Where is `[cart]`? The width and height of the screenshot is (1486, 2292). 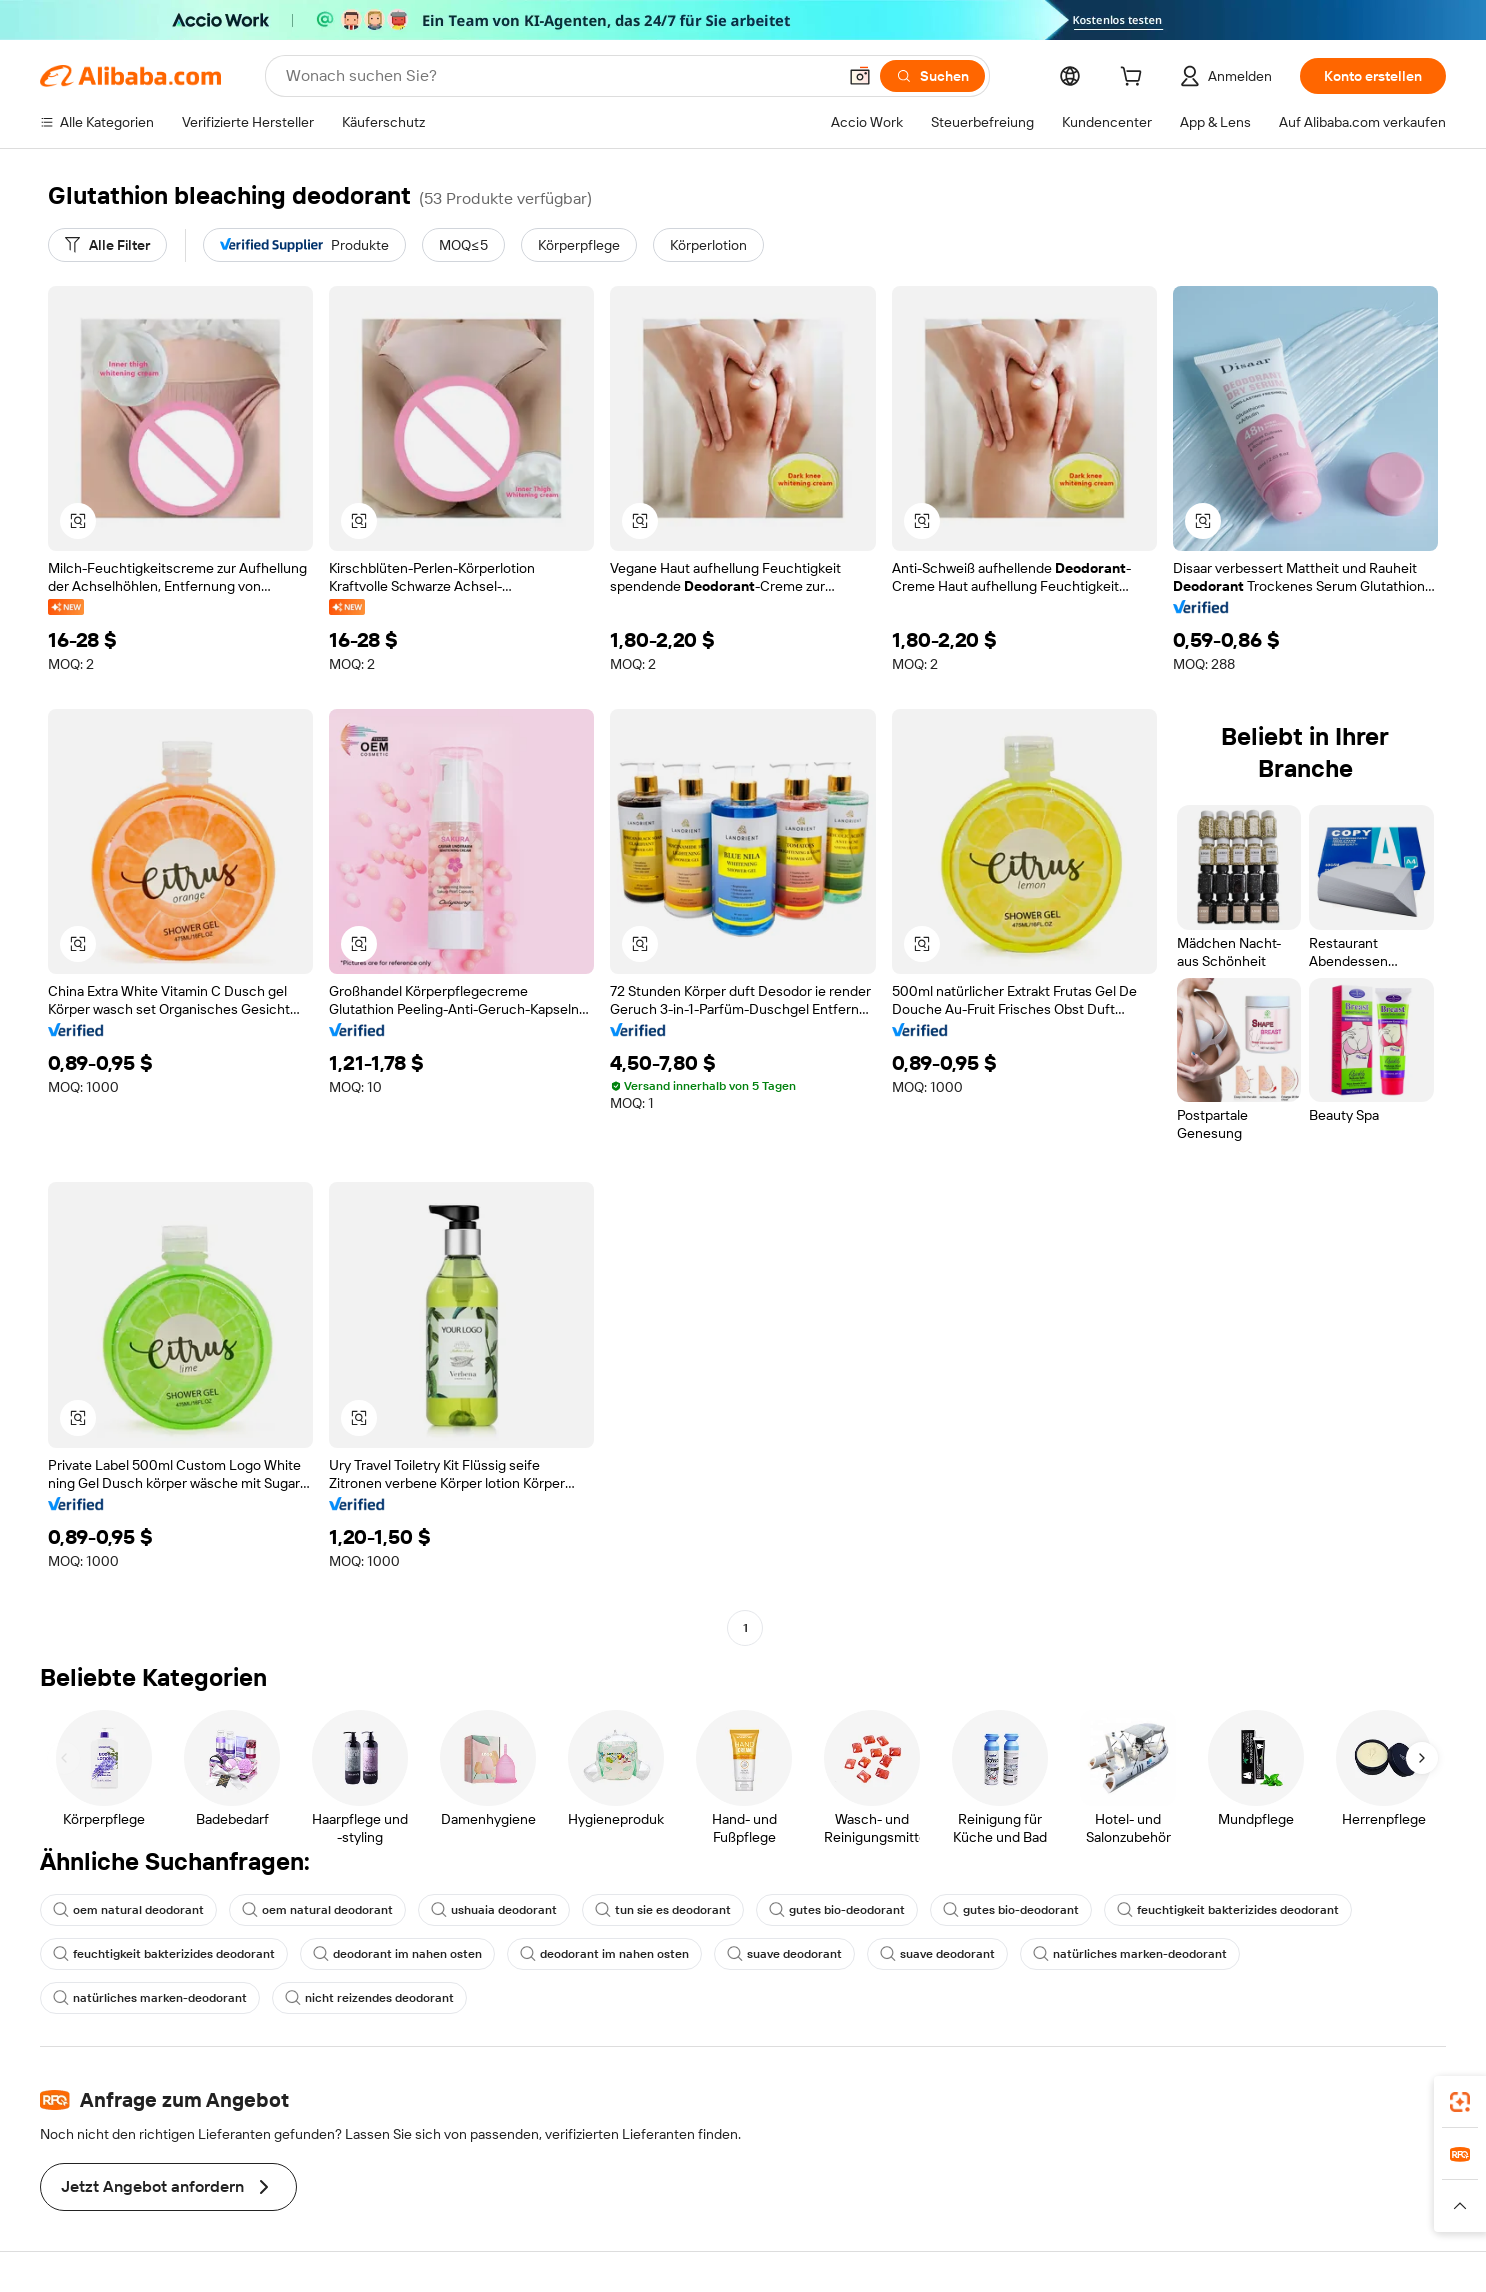 [cart] is located at coordinates (1135, 79).